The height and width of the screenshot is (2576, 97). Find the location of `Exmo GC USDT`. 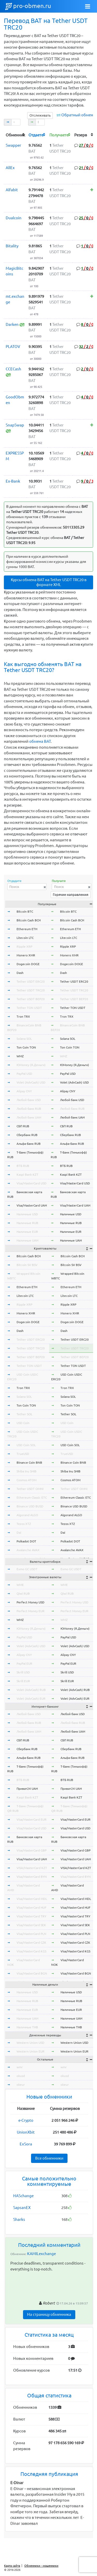

Exmo GC USDT is located at coordinates (27, 1569).